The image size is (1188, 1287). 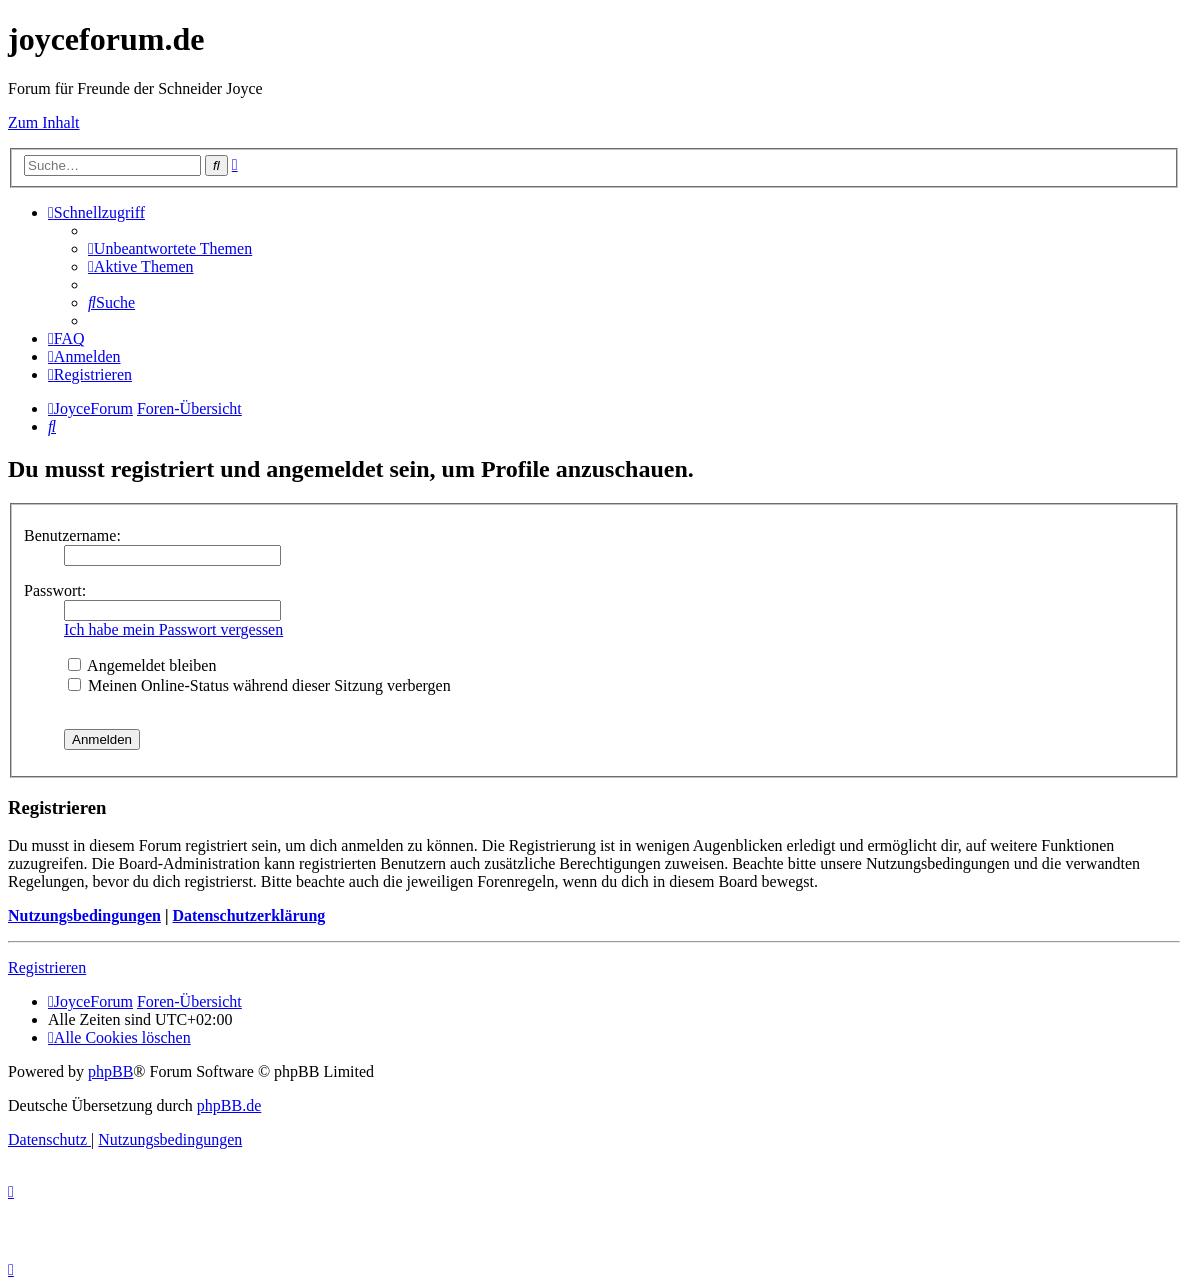 What do you see at coordinates (55, 590) in the screenshot?
I see `Passwort:` at bounding box center [55, 590].